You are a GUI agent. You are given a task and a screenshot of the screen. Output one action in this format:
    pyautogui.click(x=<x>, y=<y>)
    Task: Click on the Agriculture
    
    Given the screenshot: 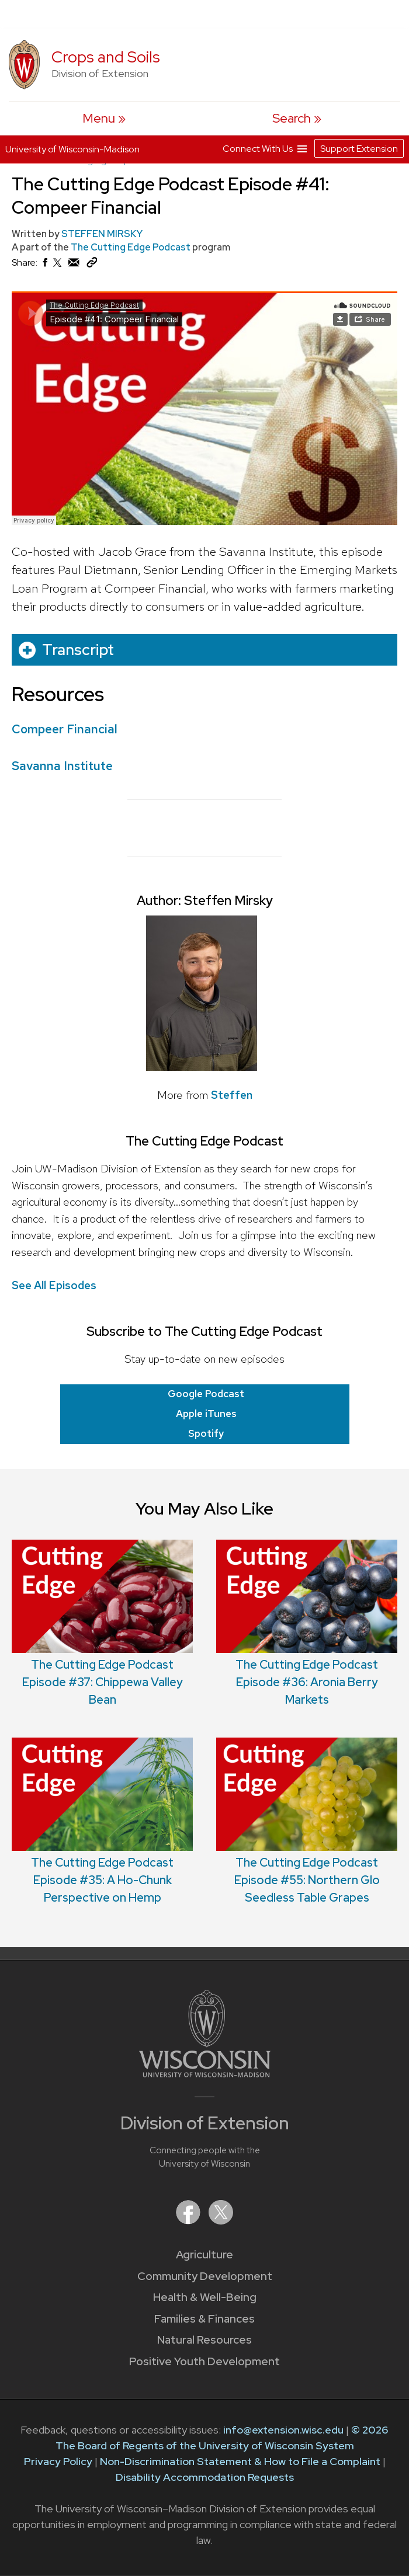 What is the action you would take?
    pyautogui.click(x=204, y=2254)
    